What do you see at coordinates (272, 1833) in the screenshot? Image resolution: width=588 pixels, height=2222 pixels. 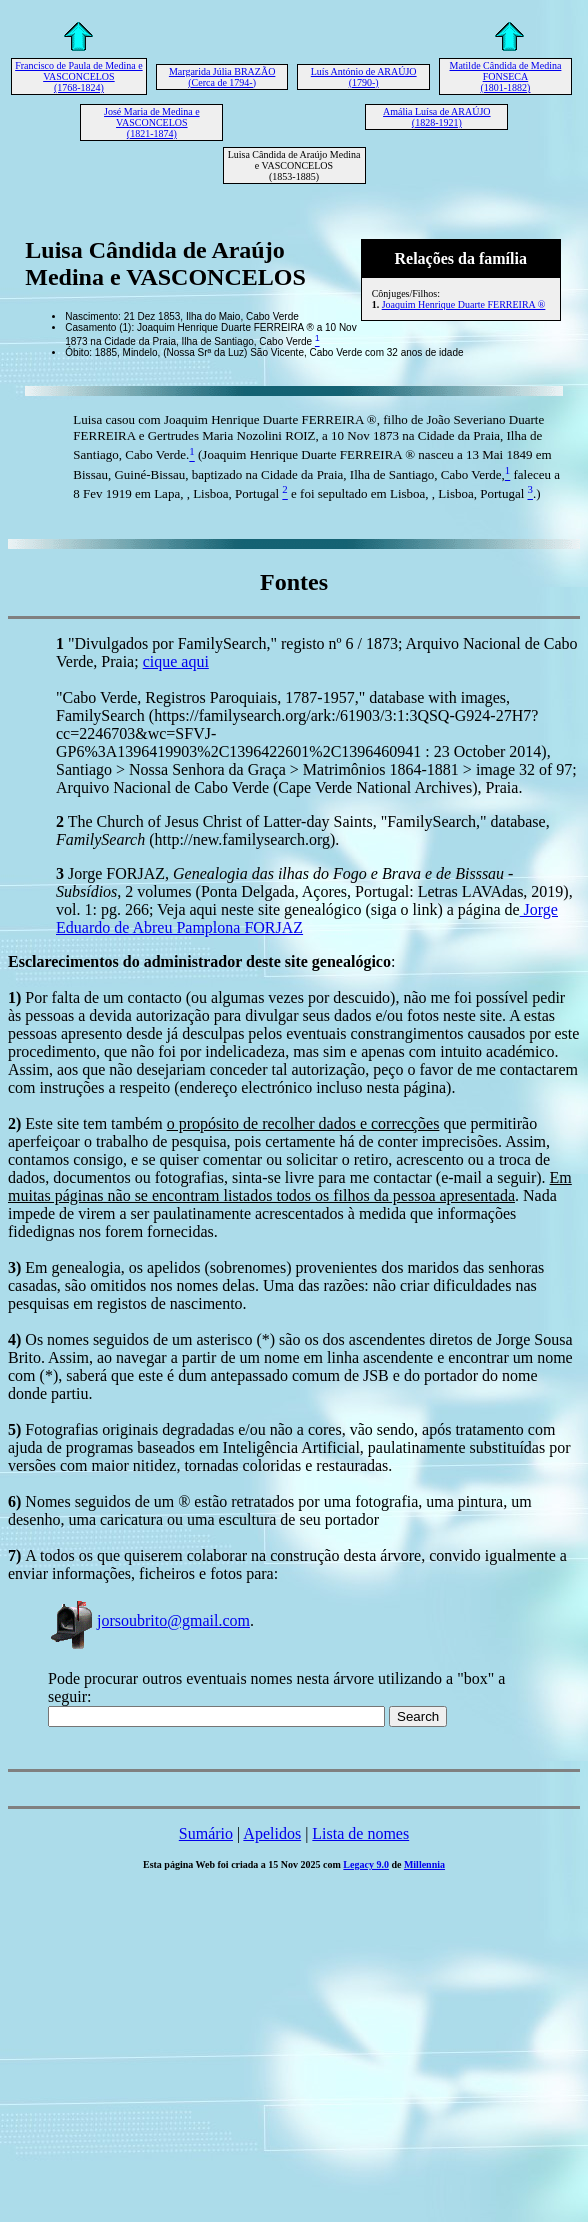 I see `Apelidos` at bounding box center [272, 1833].